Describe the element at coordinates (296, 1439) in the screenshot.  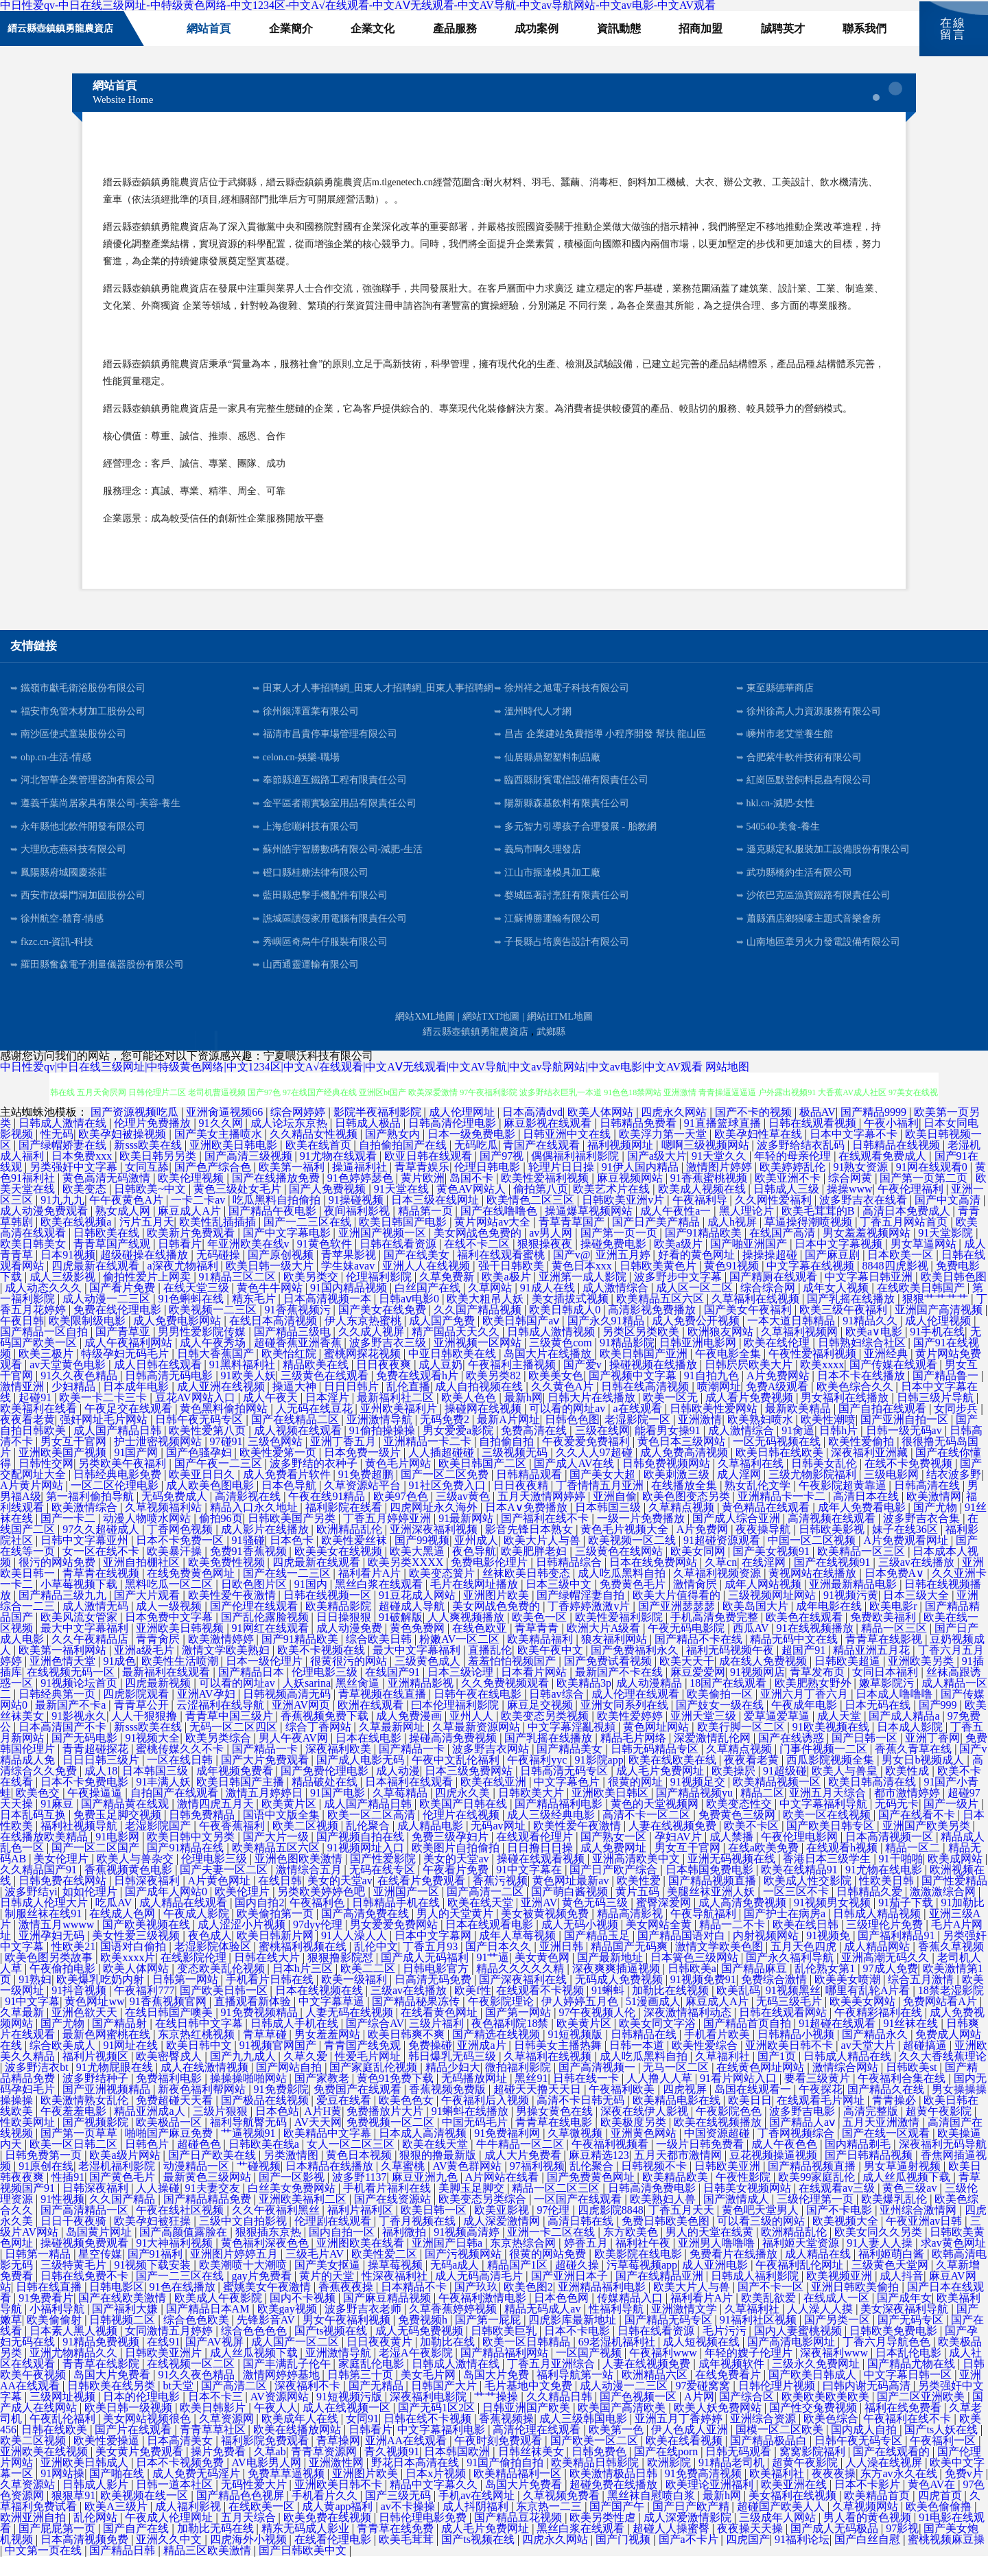
I see `国产在线精品二区` at that location.